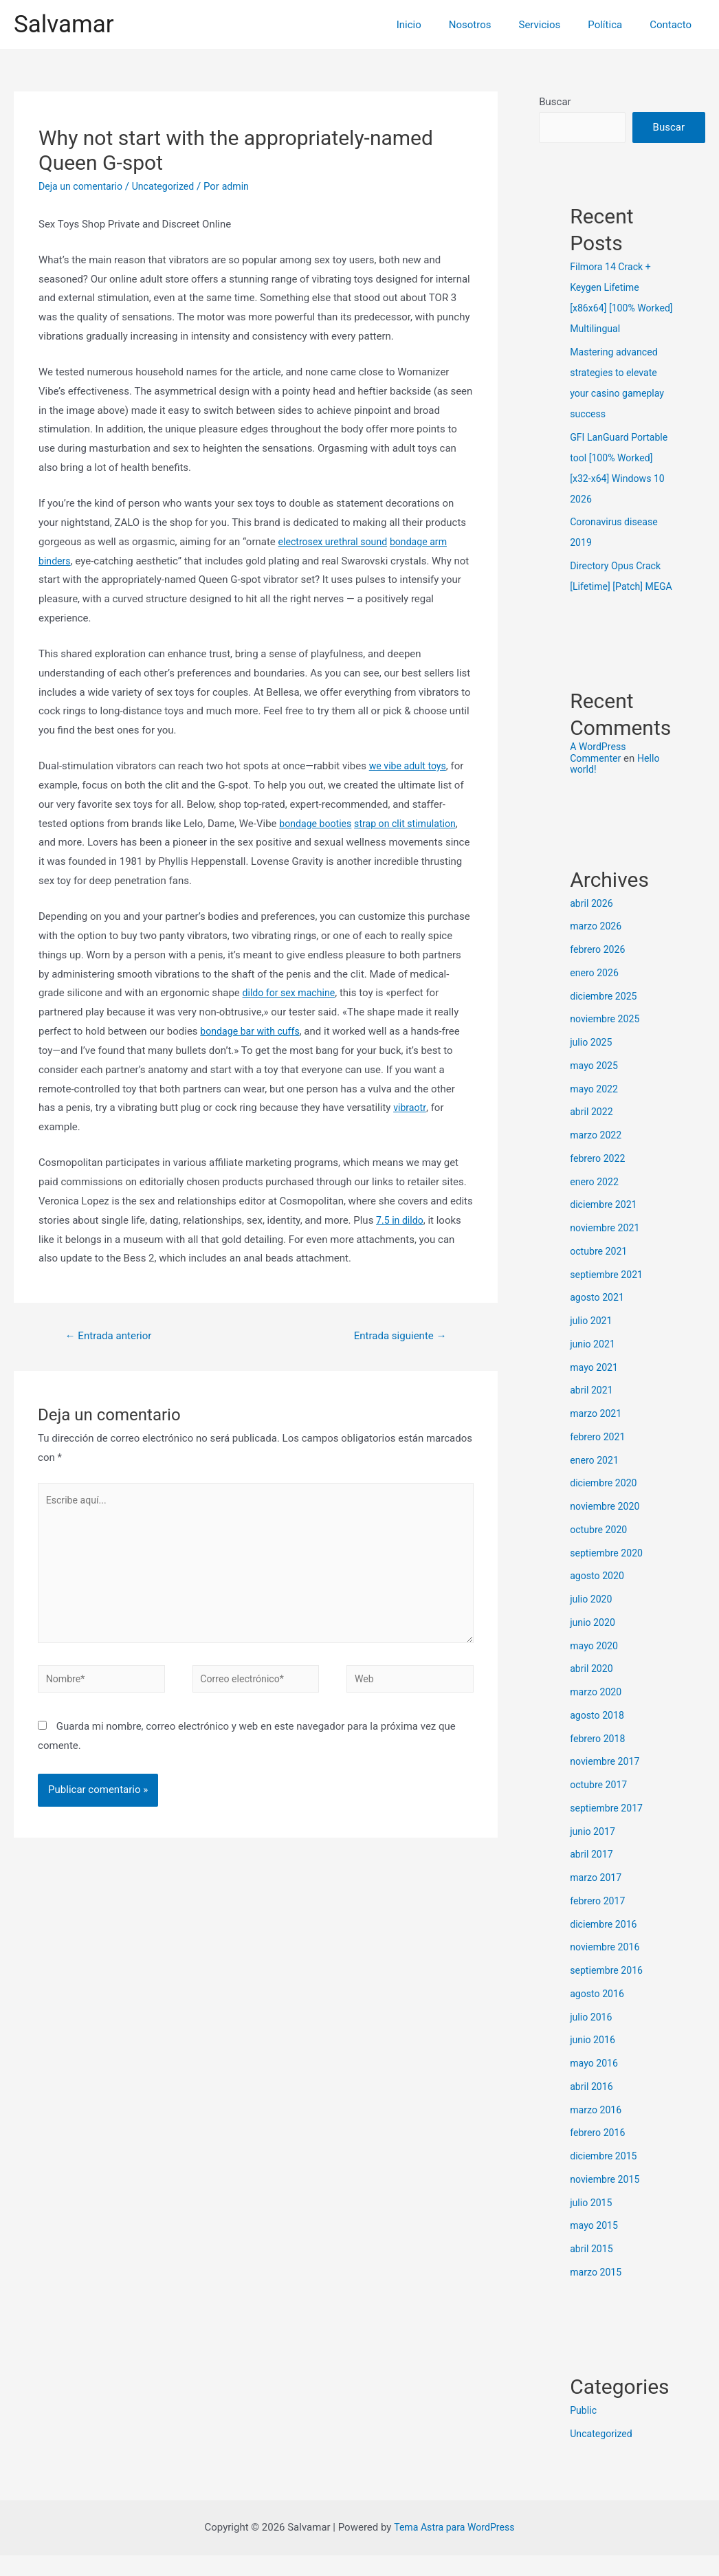 Image resolution: width=719 pixels, height=2576 pixels. I want to click on junio 2021, so click(594, 1364).